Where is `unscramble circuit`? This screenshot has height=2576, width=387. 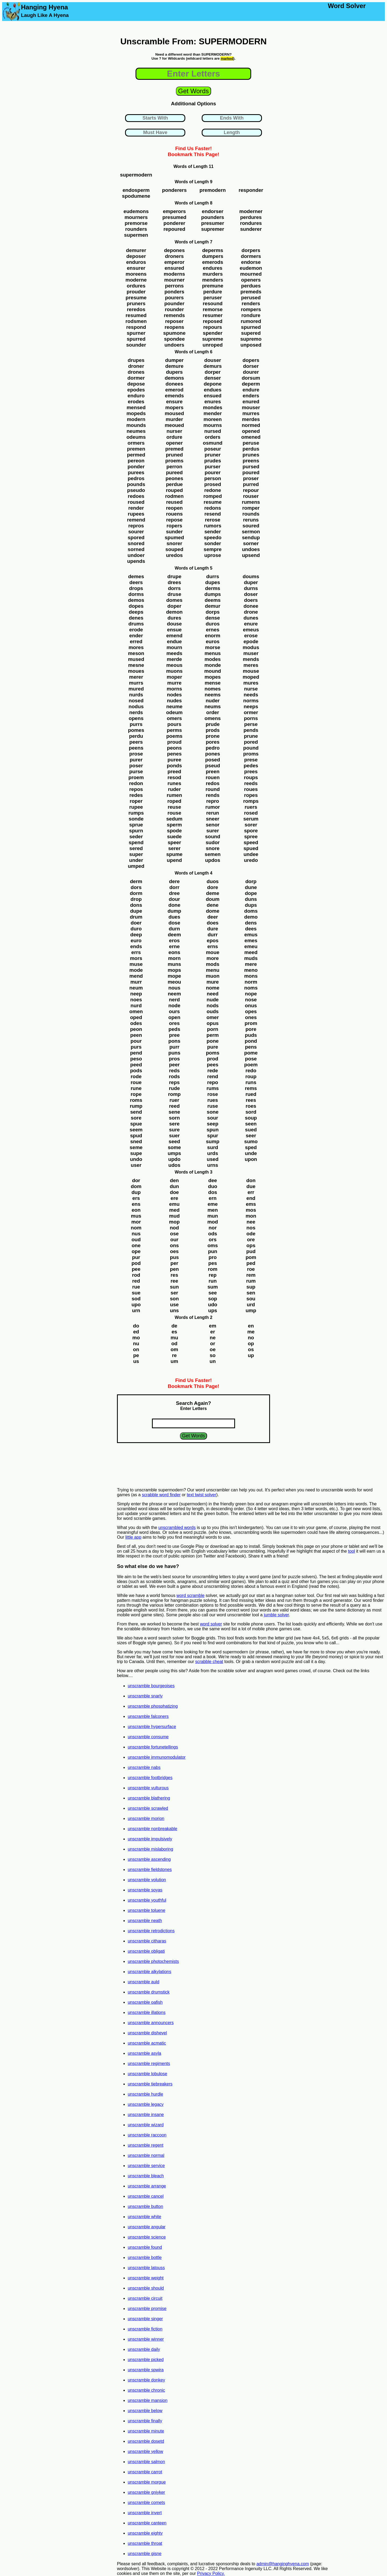 unscramble circuit is located at coordinates (145, 2298).